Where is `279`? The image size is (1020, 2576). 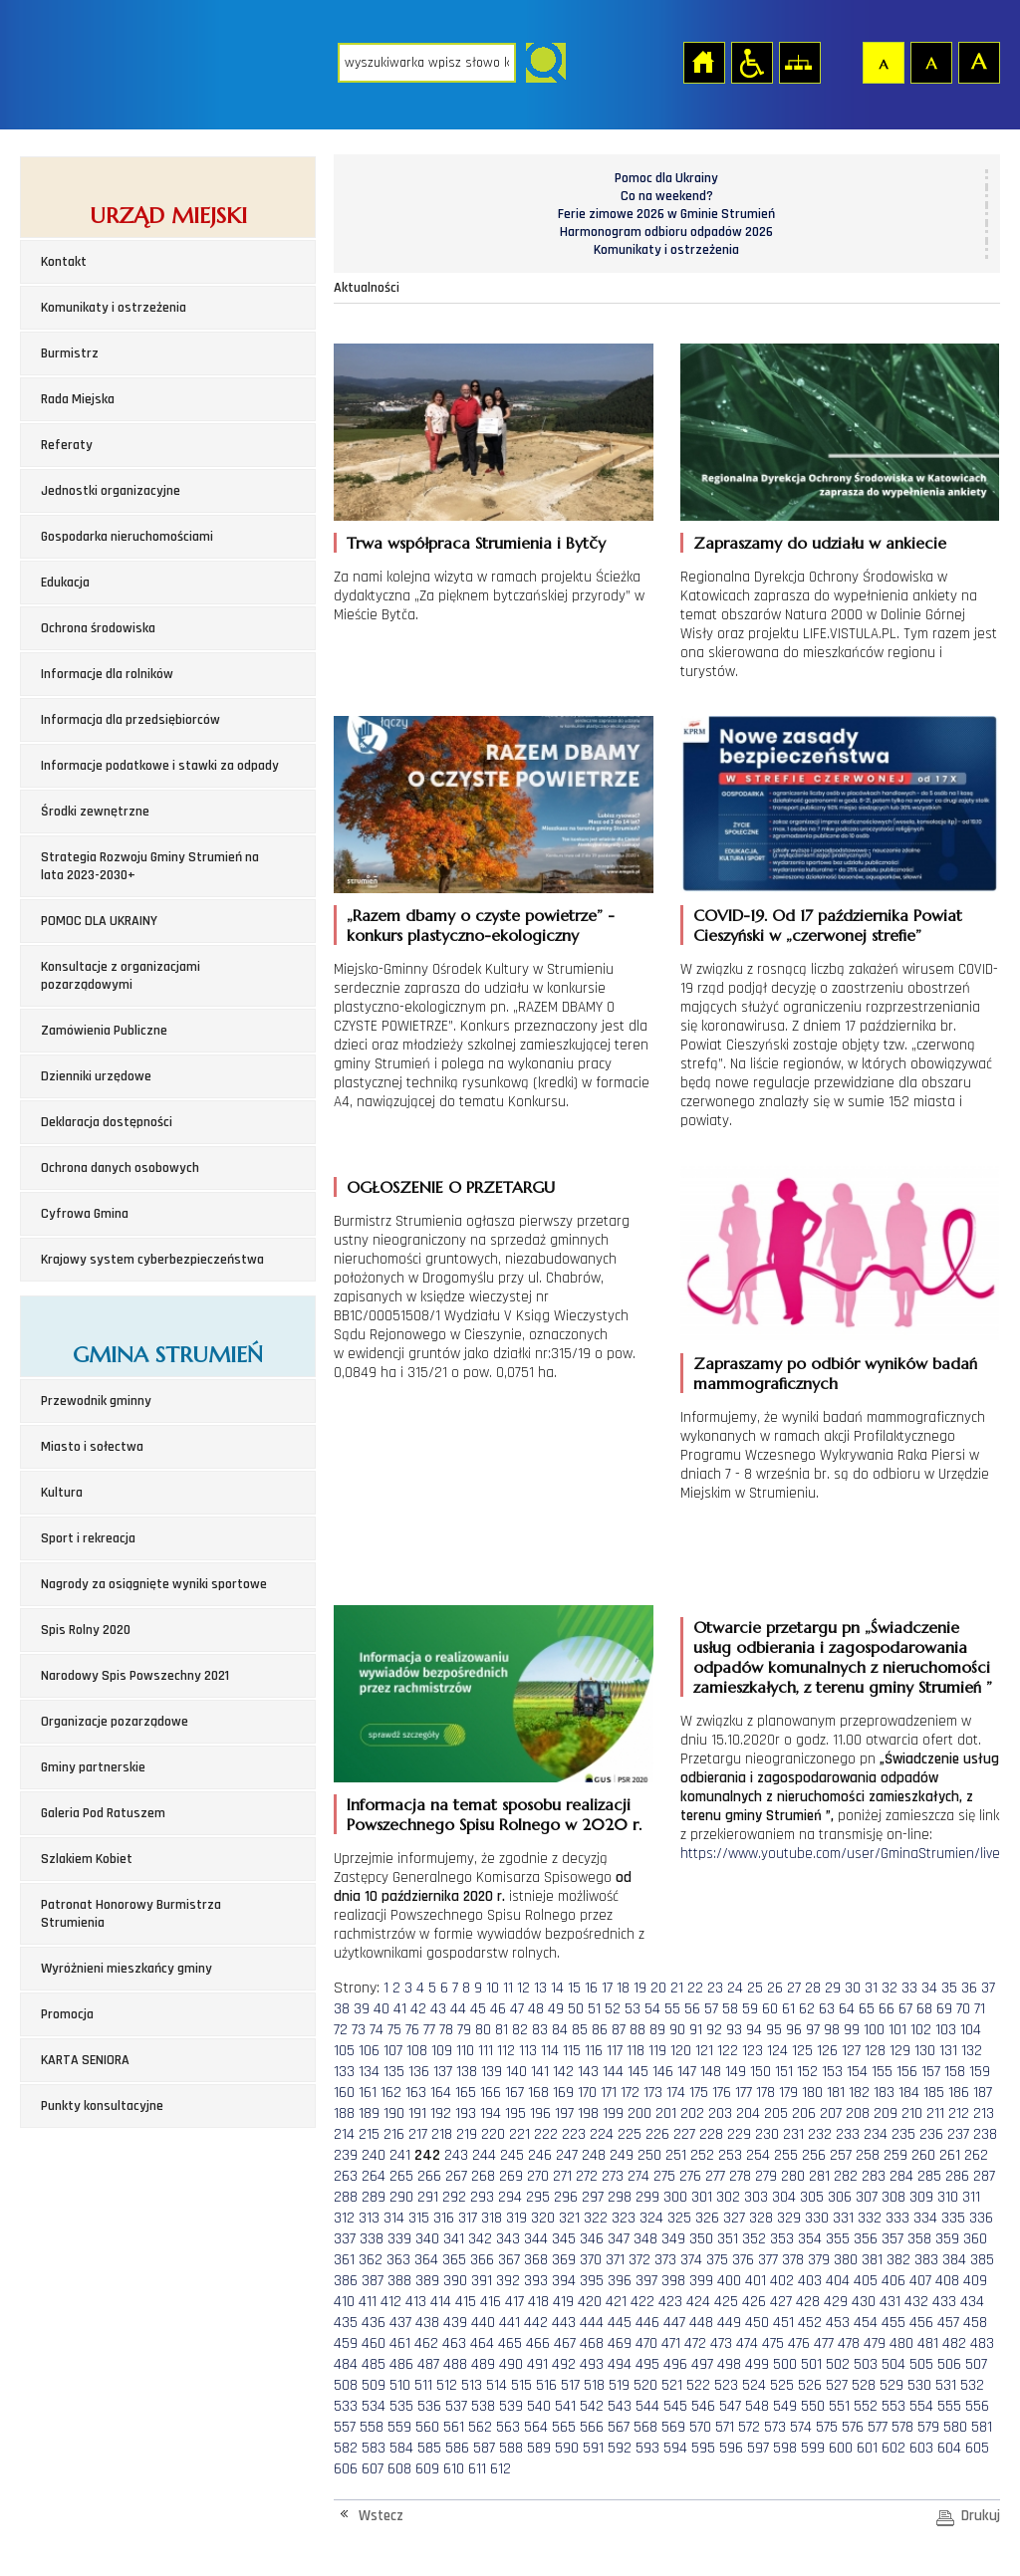 279 is located at coordinates (766, 2176).